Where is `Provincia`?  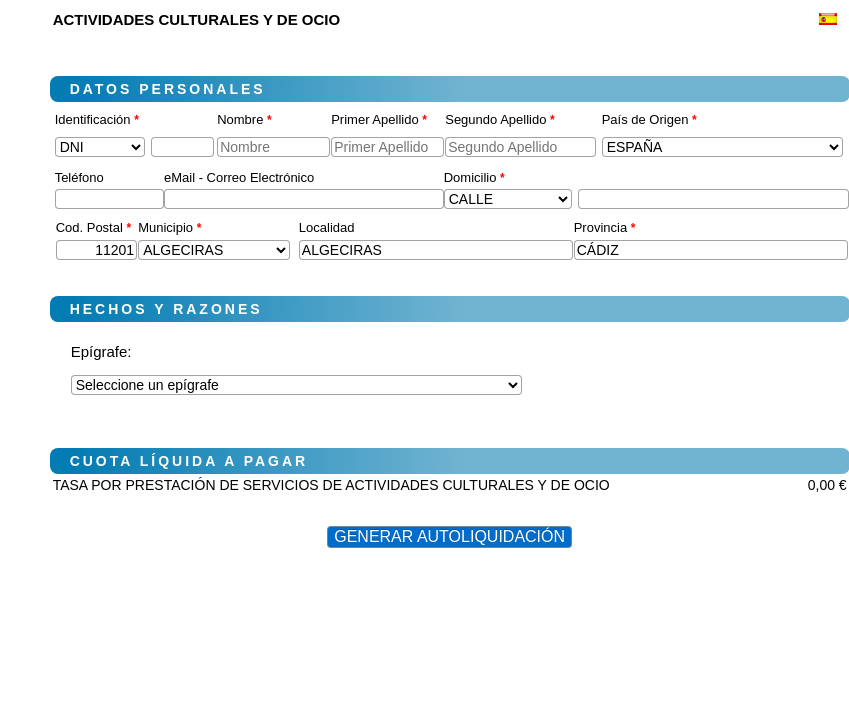 Provincia is located at coordinates (605, 227).